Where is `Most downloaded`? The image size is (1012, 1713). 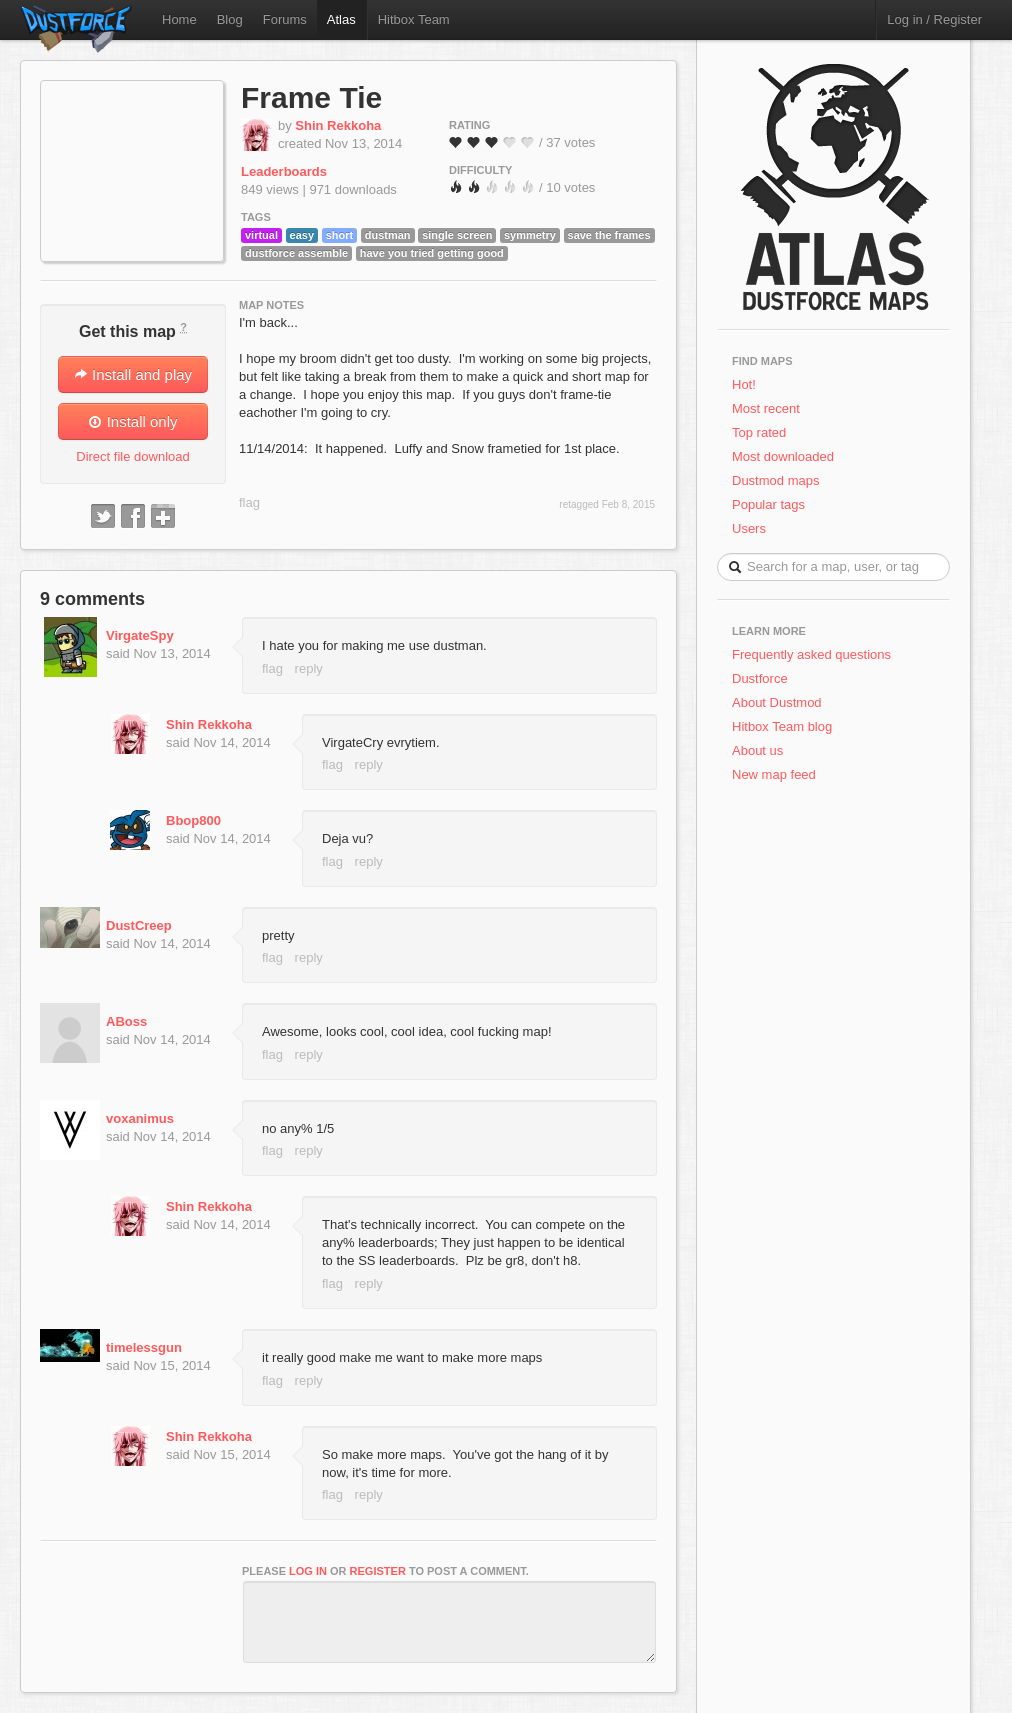
Most downloaded is located at coordinates (783, 456).